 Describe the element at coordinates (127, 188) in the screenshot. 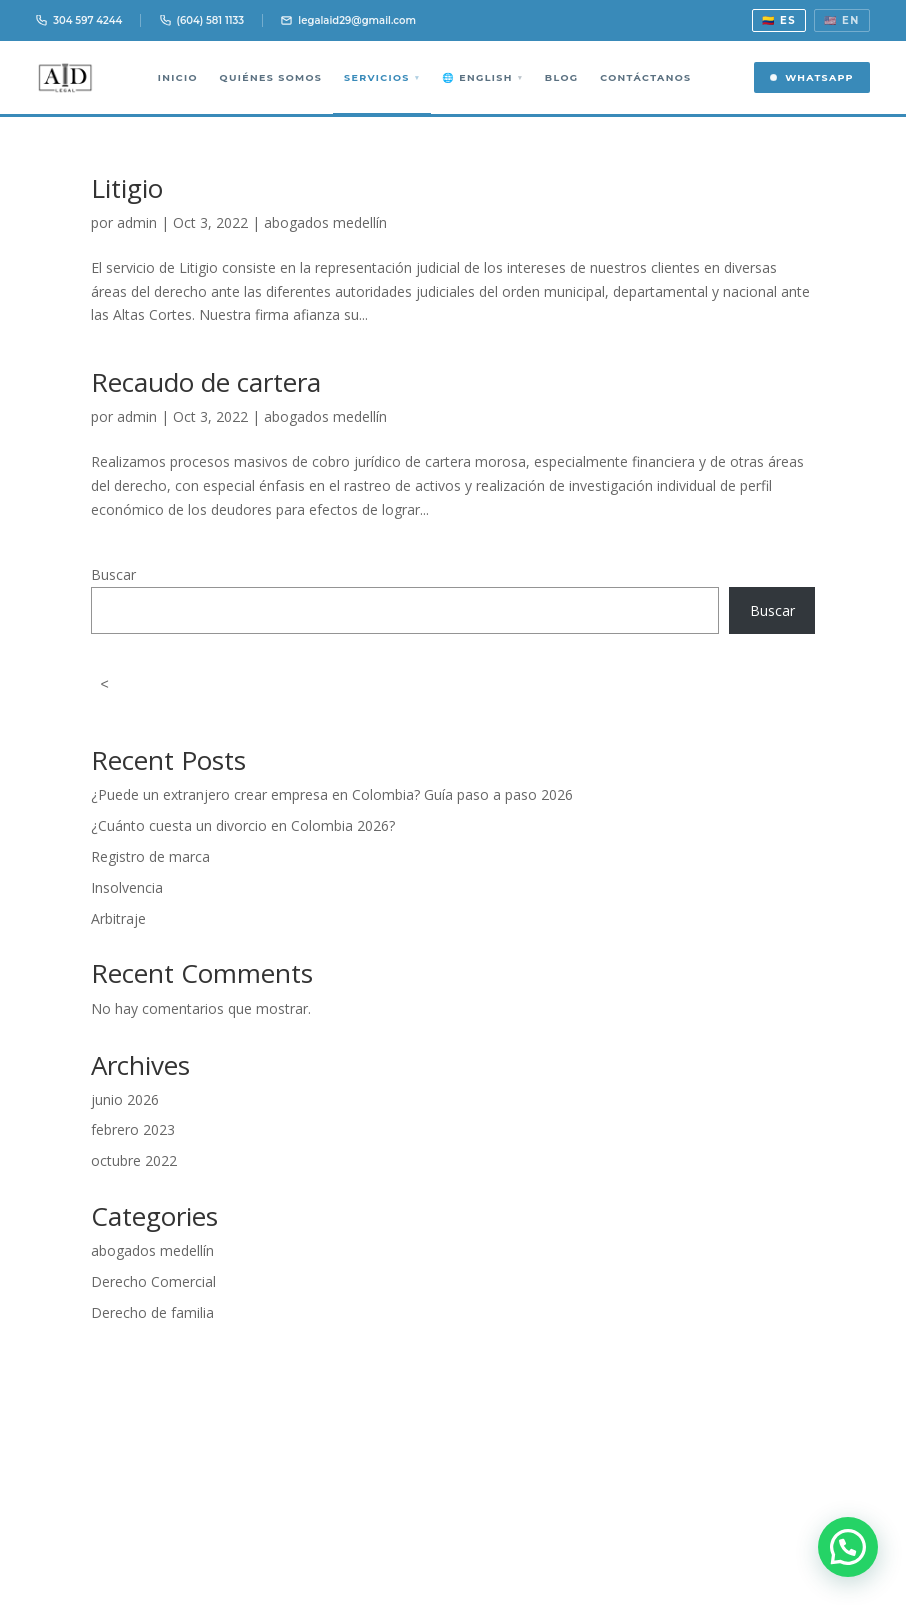

I see `Litigio` at that location.